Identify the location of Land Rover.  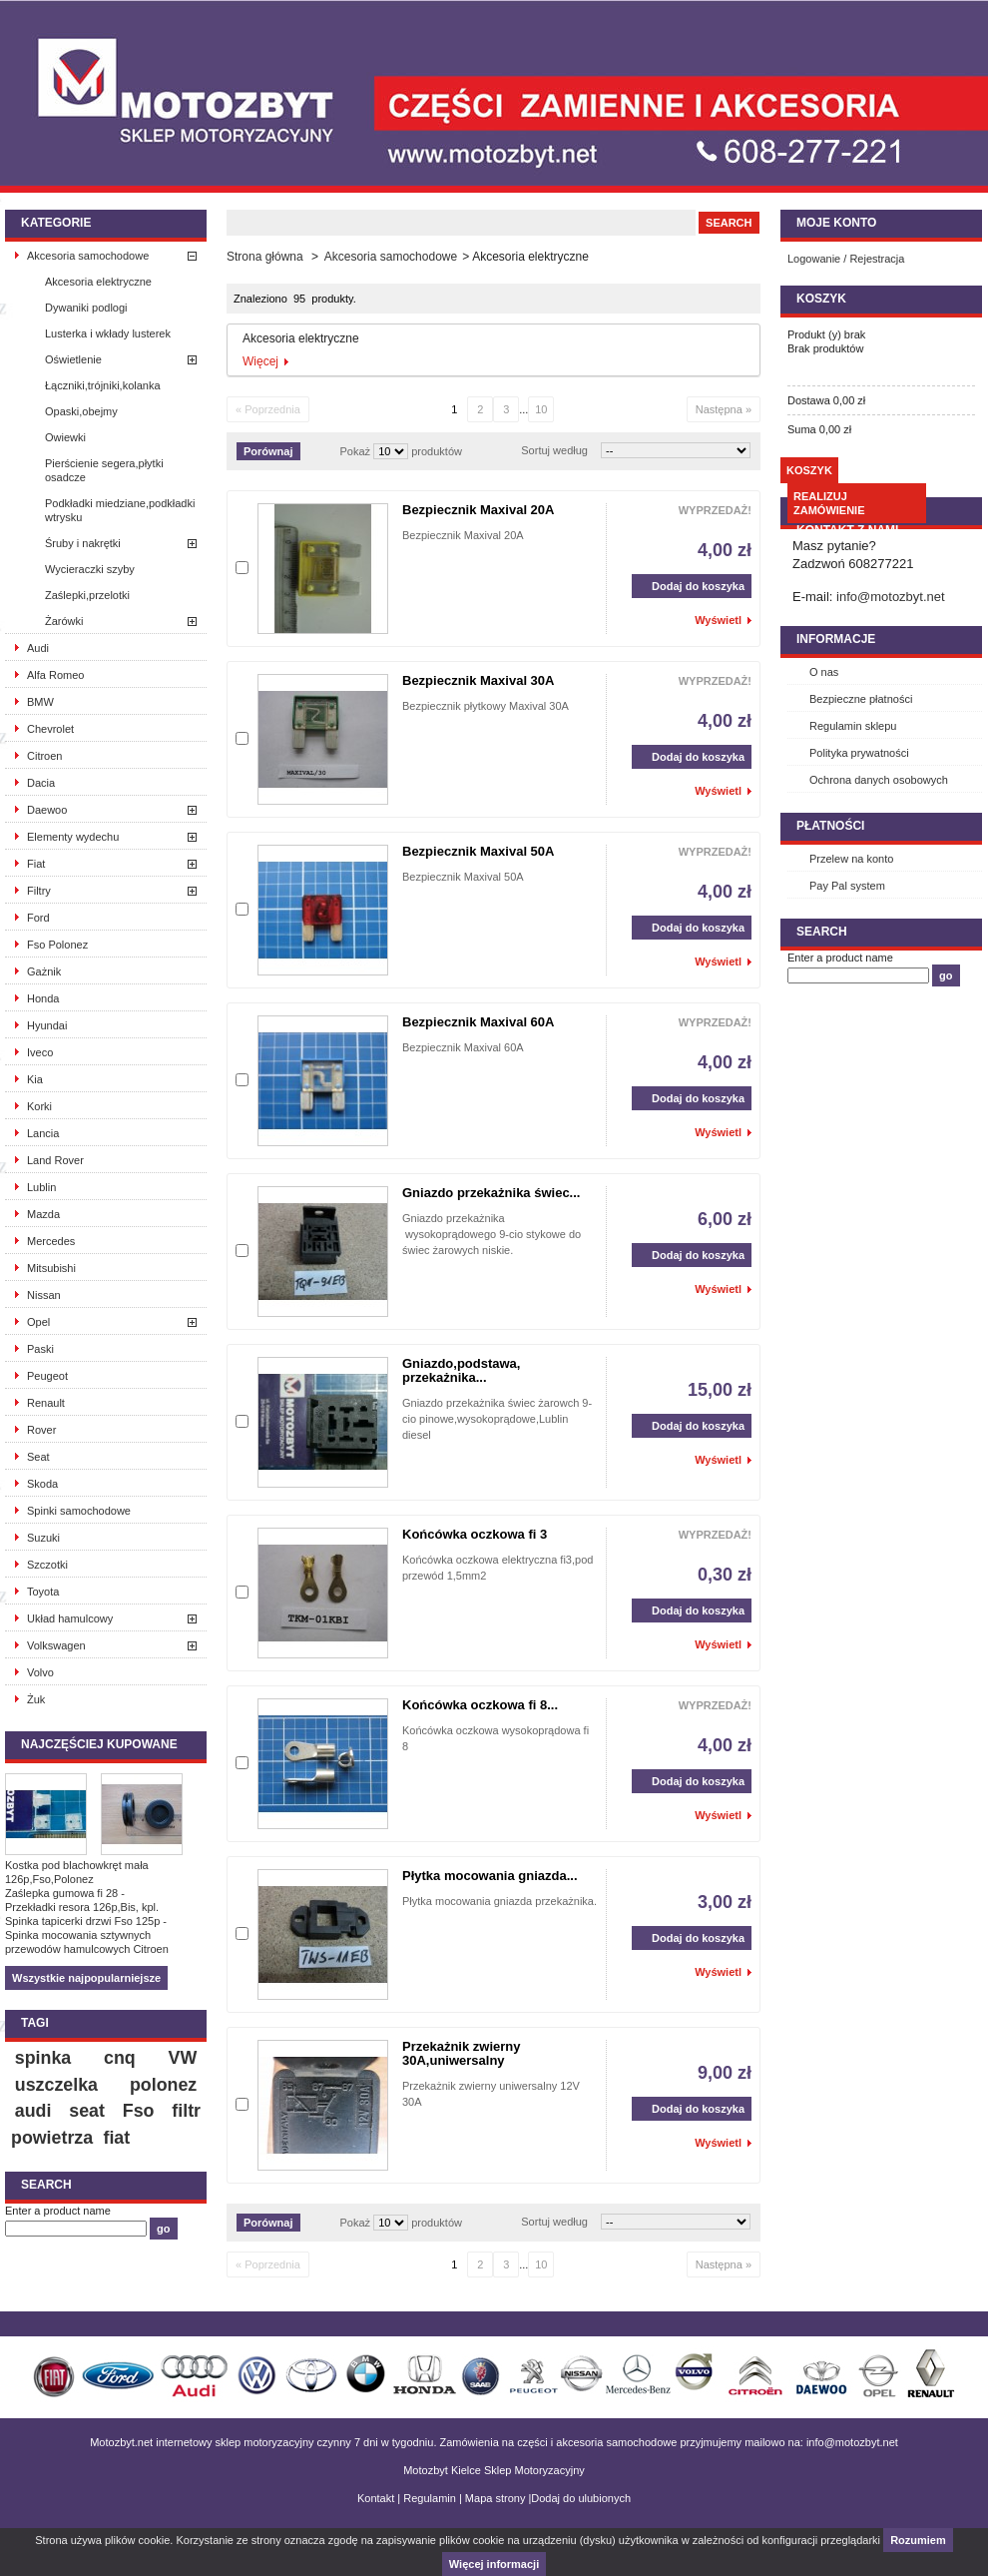
(55, 1160).